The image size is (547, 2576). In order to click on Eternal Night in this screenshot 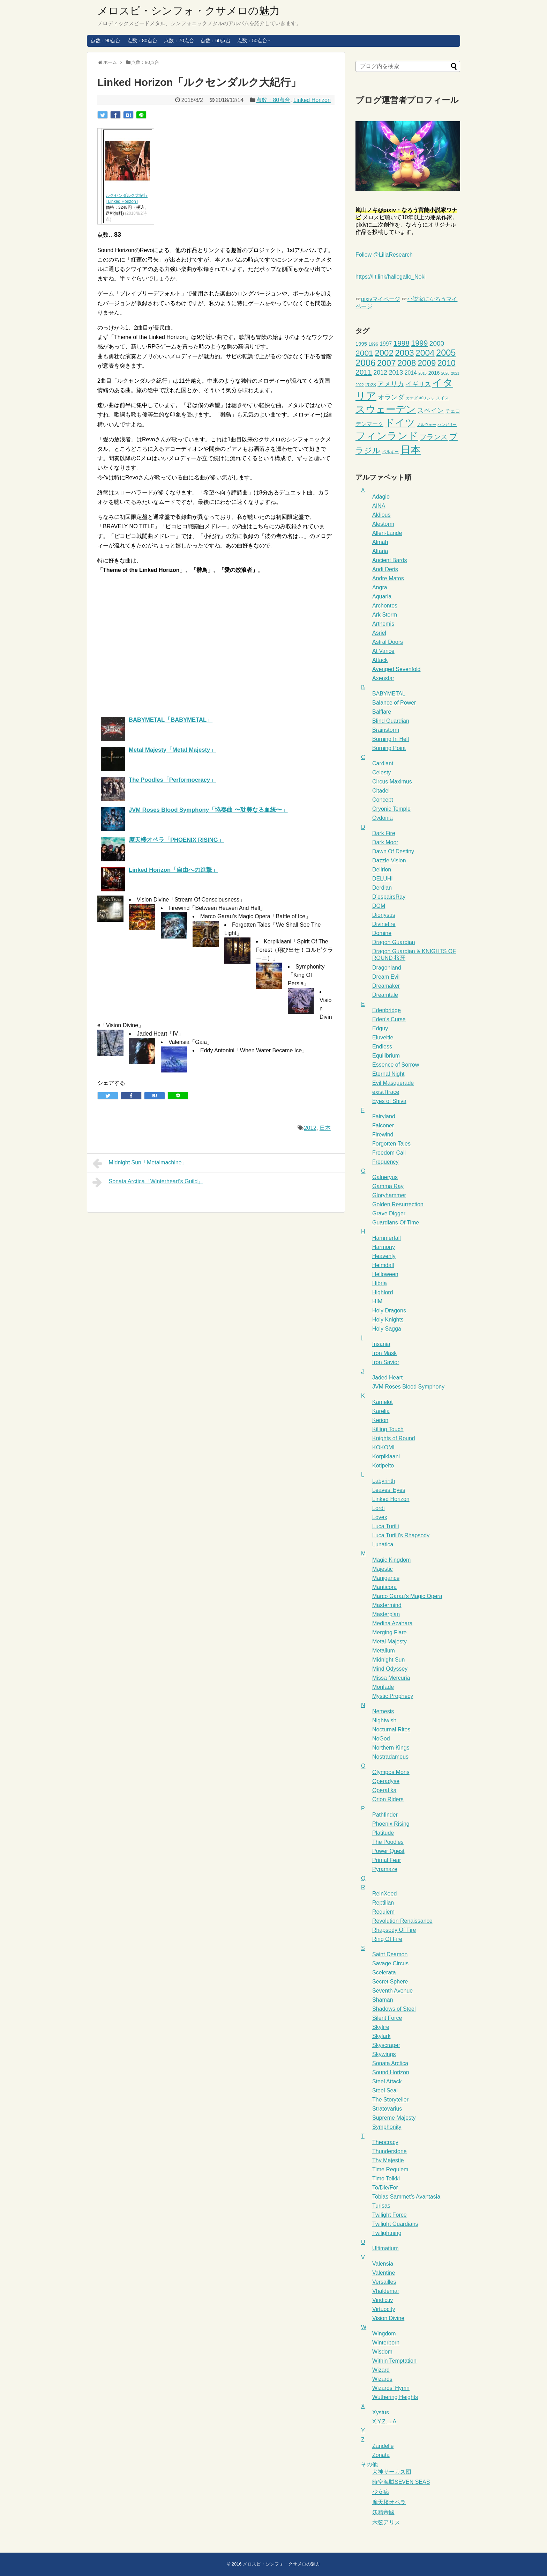, I will do `click(388, 1074)`.